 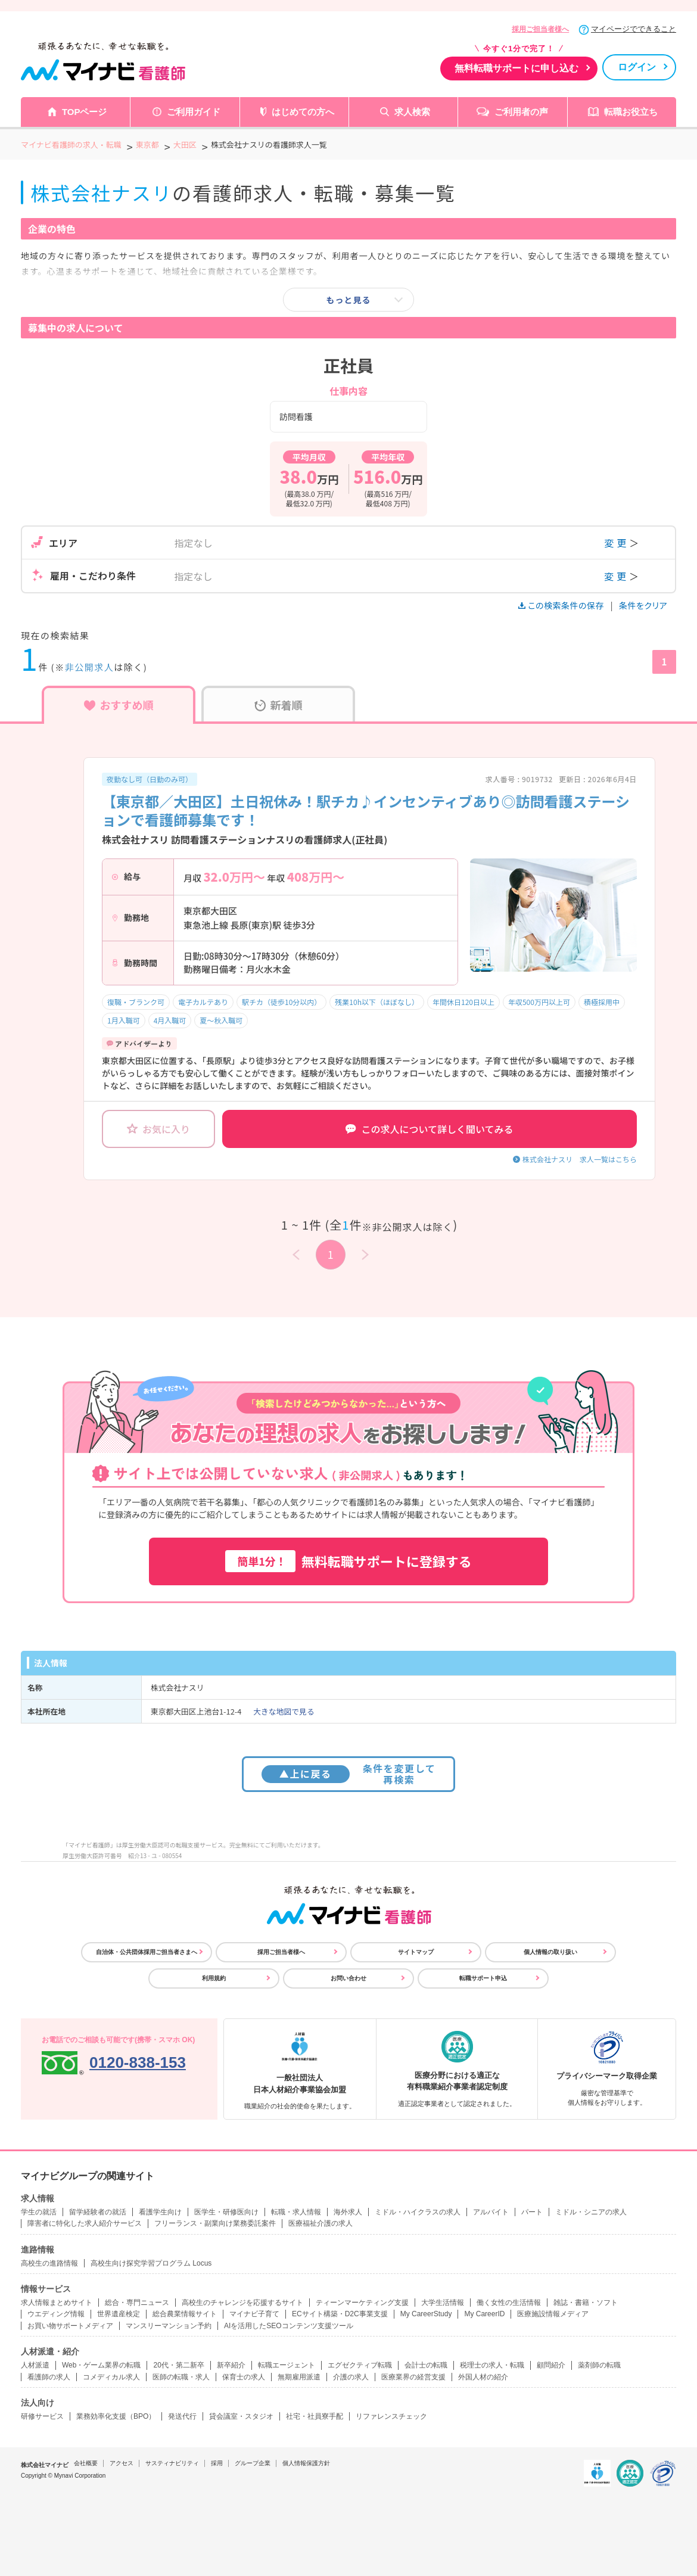 What do you see at coordinates (70, 2326) in the screenshot?
I see `お買い物サポートメディア` at bounding box center [70, 2326].